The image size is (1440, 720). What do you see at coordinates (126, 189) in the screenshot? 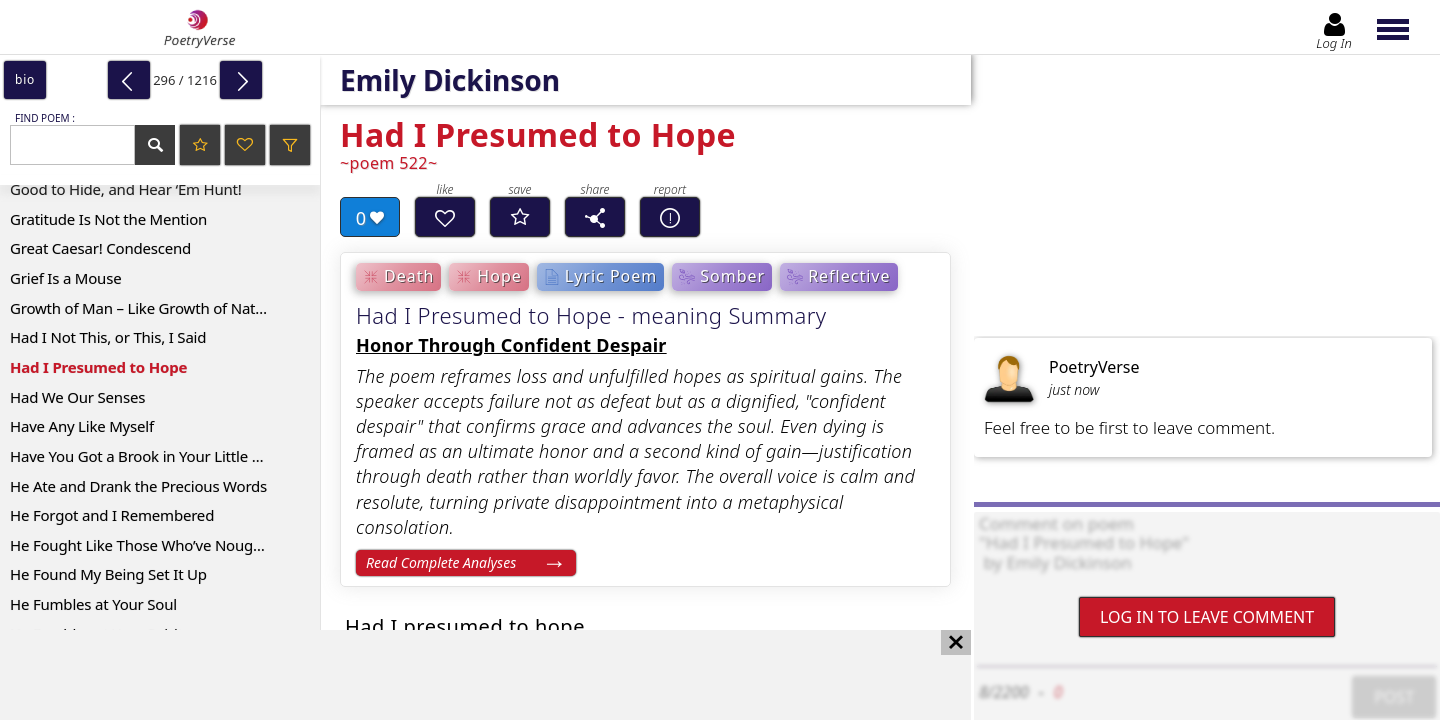
I see `Good to Hide, and Hear ‘Em Hunt!` at bounding box center [126, 189].